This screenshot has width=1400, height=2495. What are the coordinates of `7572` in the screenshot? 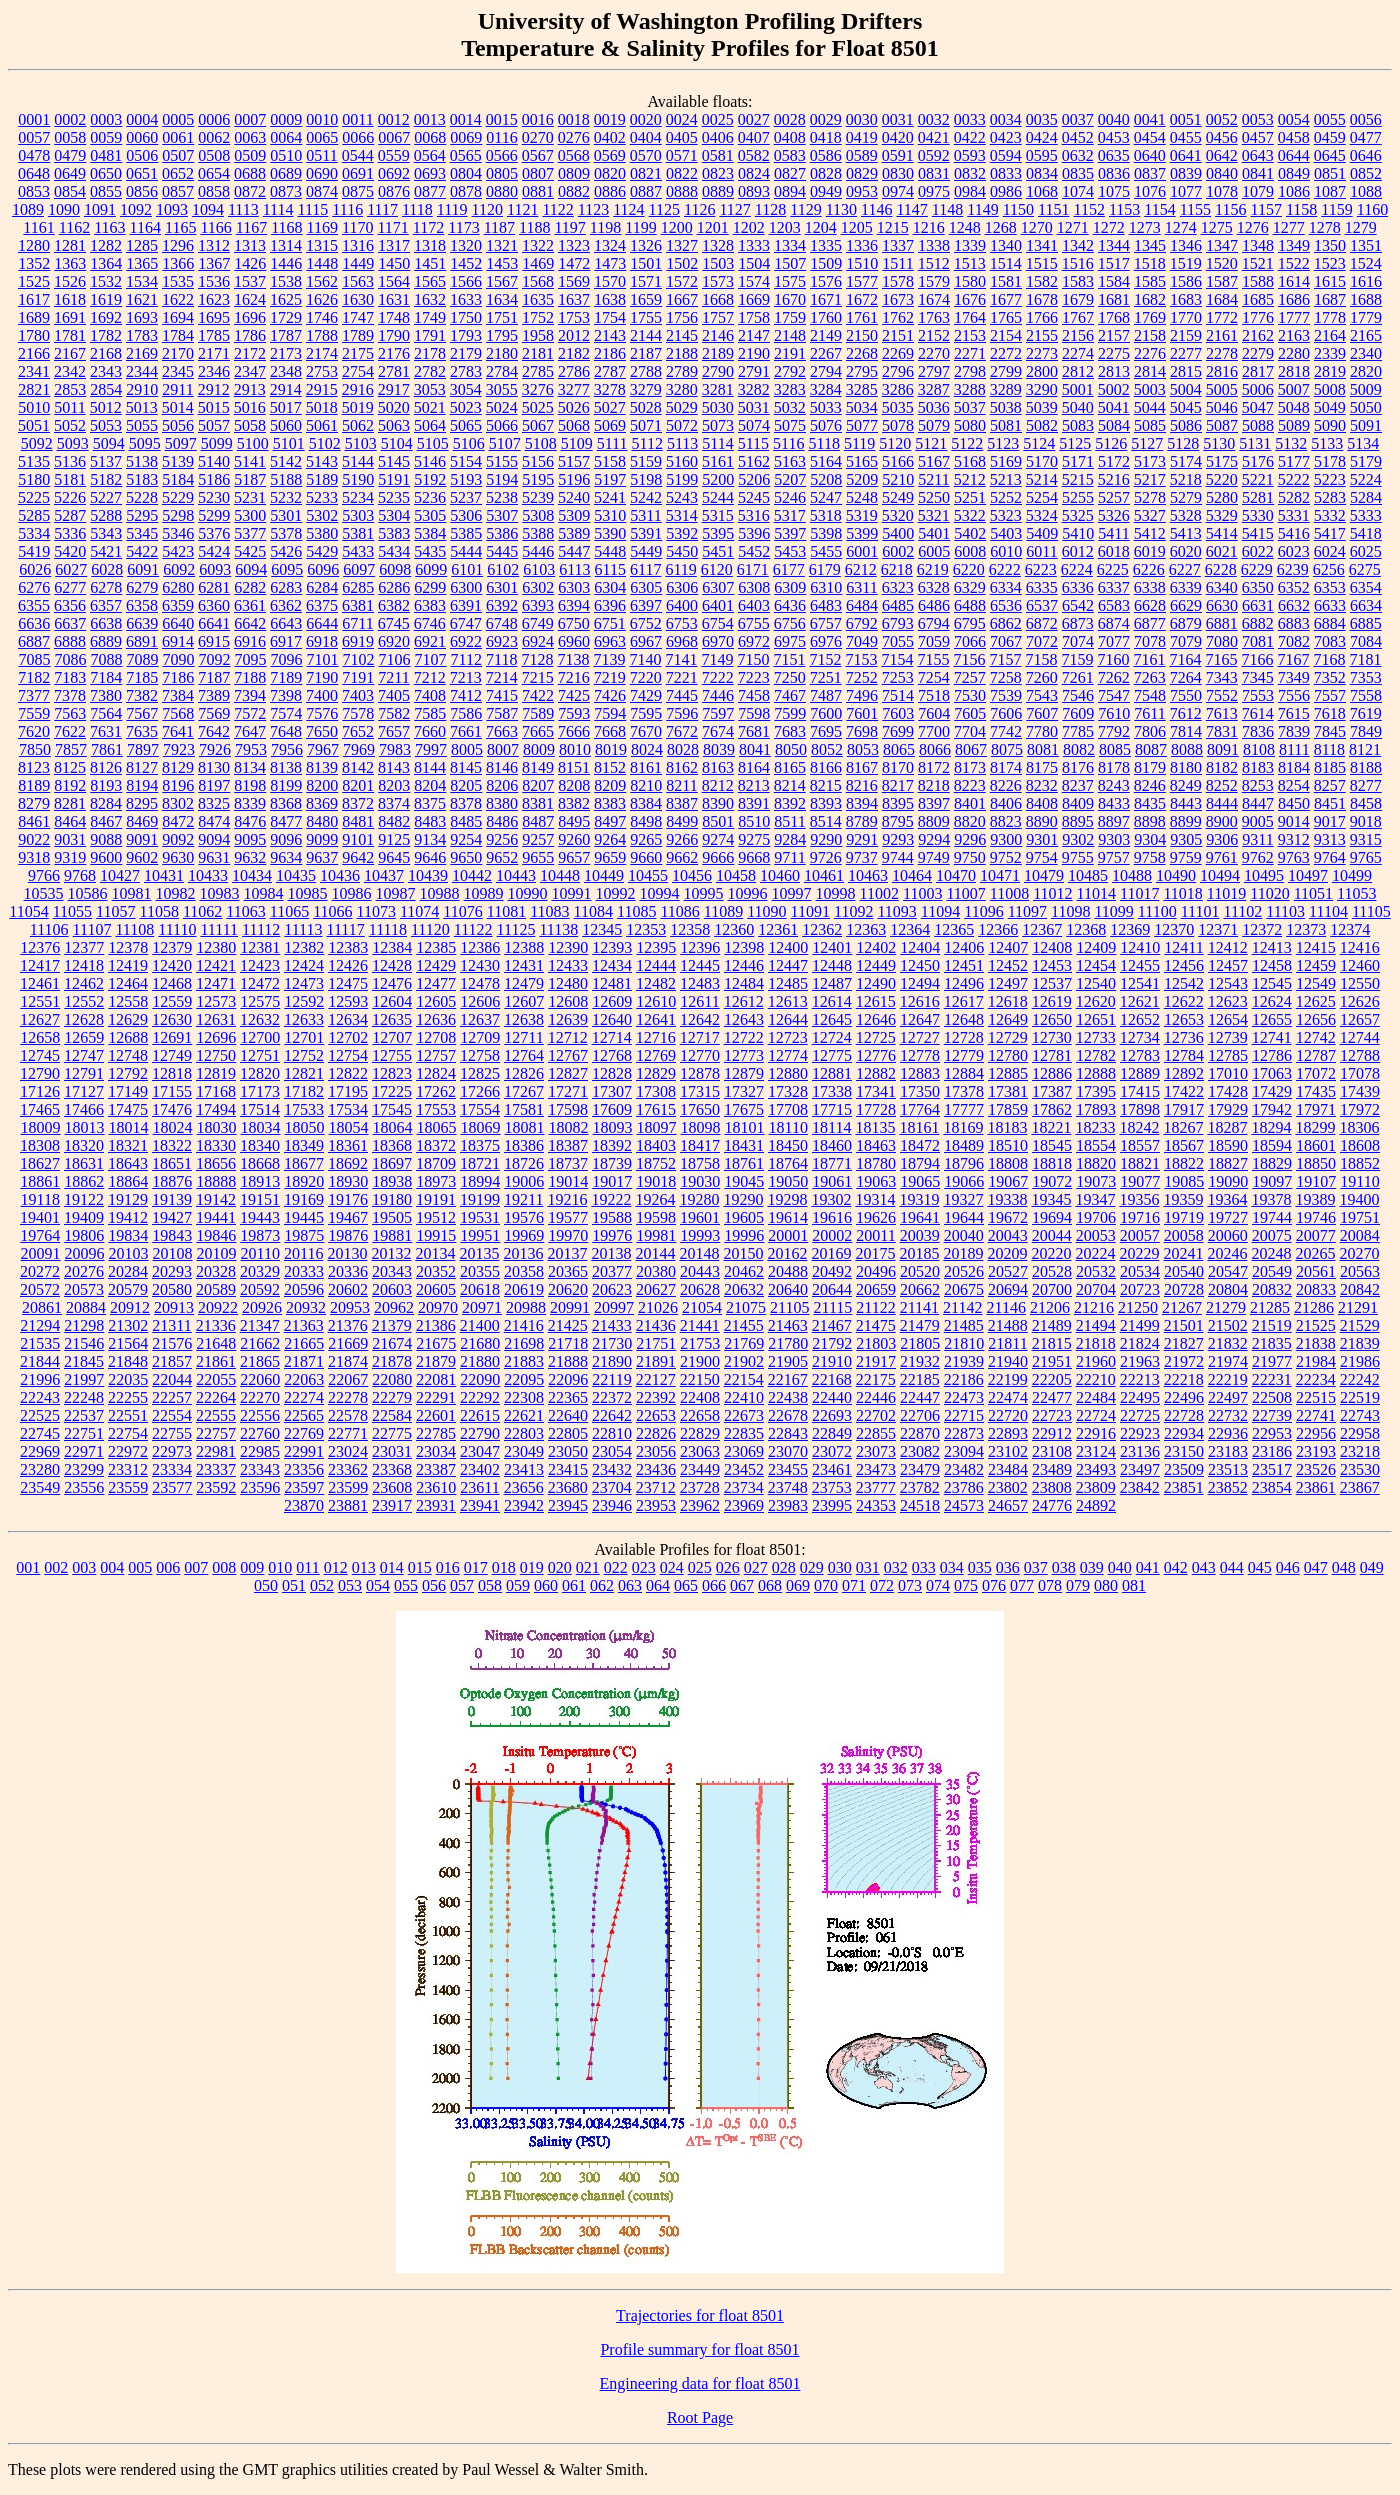 It's located at (250, 713).